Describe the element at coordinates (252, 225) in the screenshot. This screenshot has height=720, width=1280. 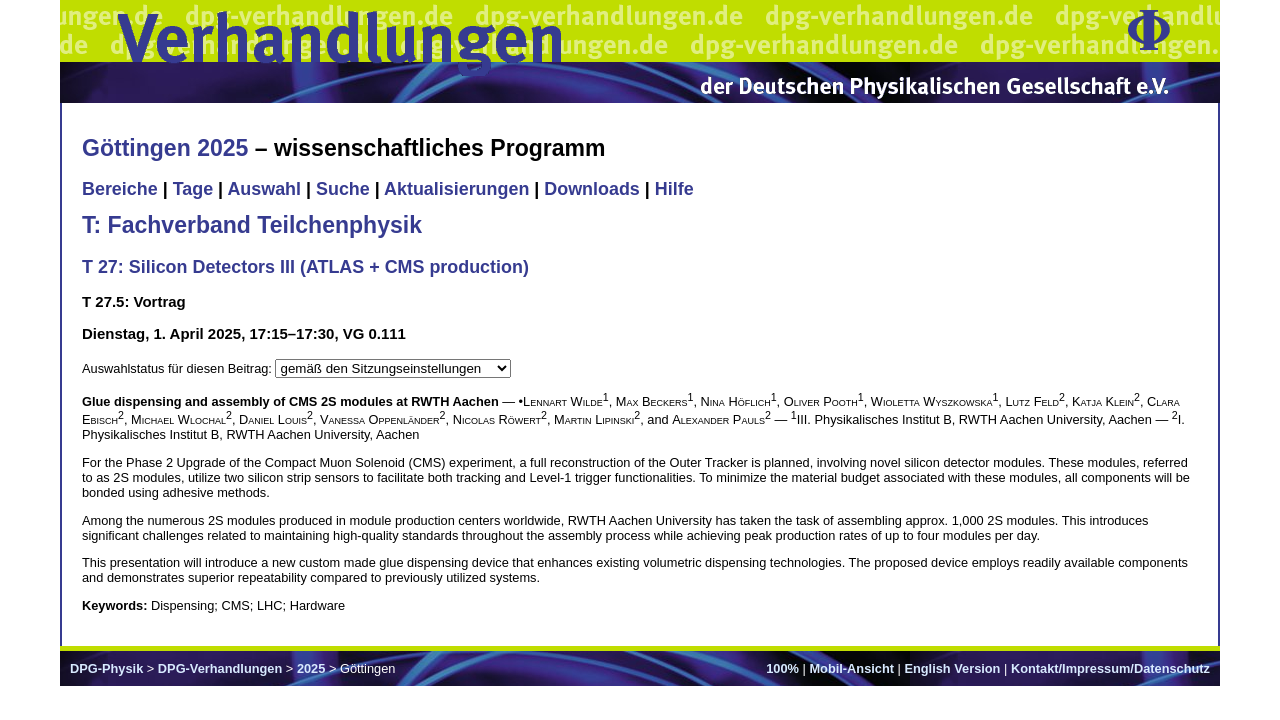
I see `T: Fachverband Teilchenphysik` at that location.